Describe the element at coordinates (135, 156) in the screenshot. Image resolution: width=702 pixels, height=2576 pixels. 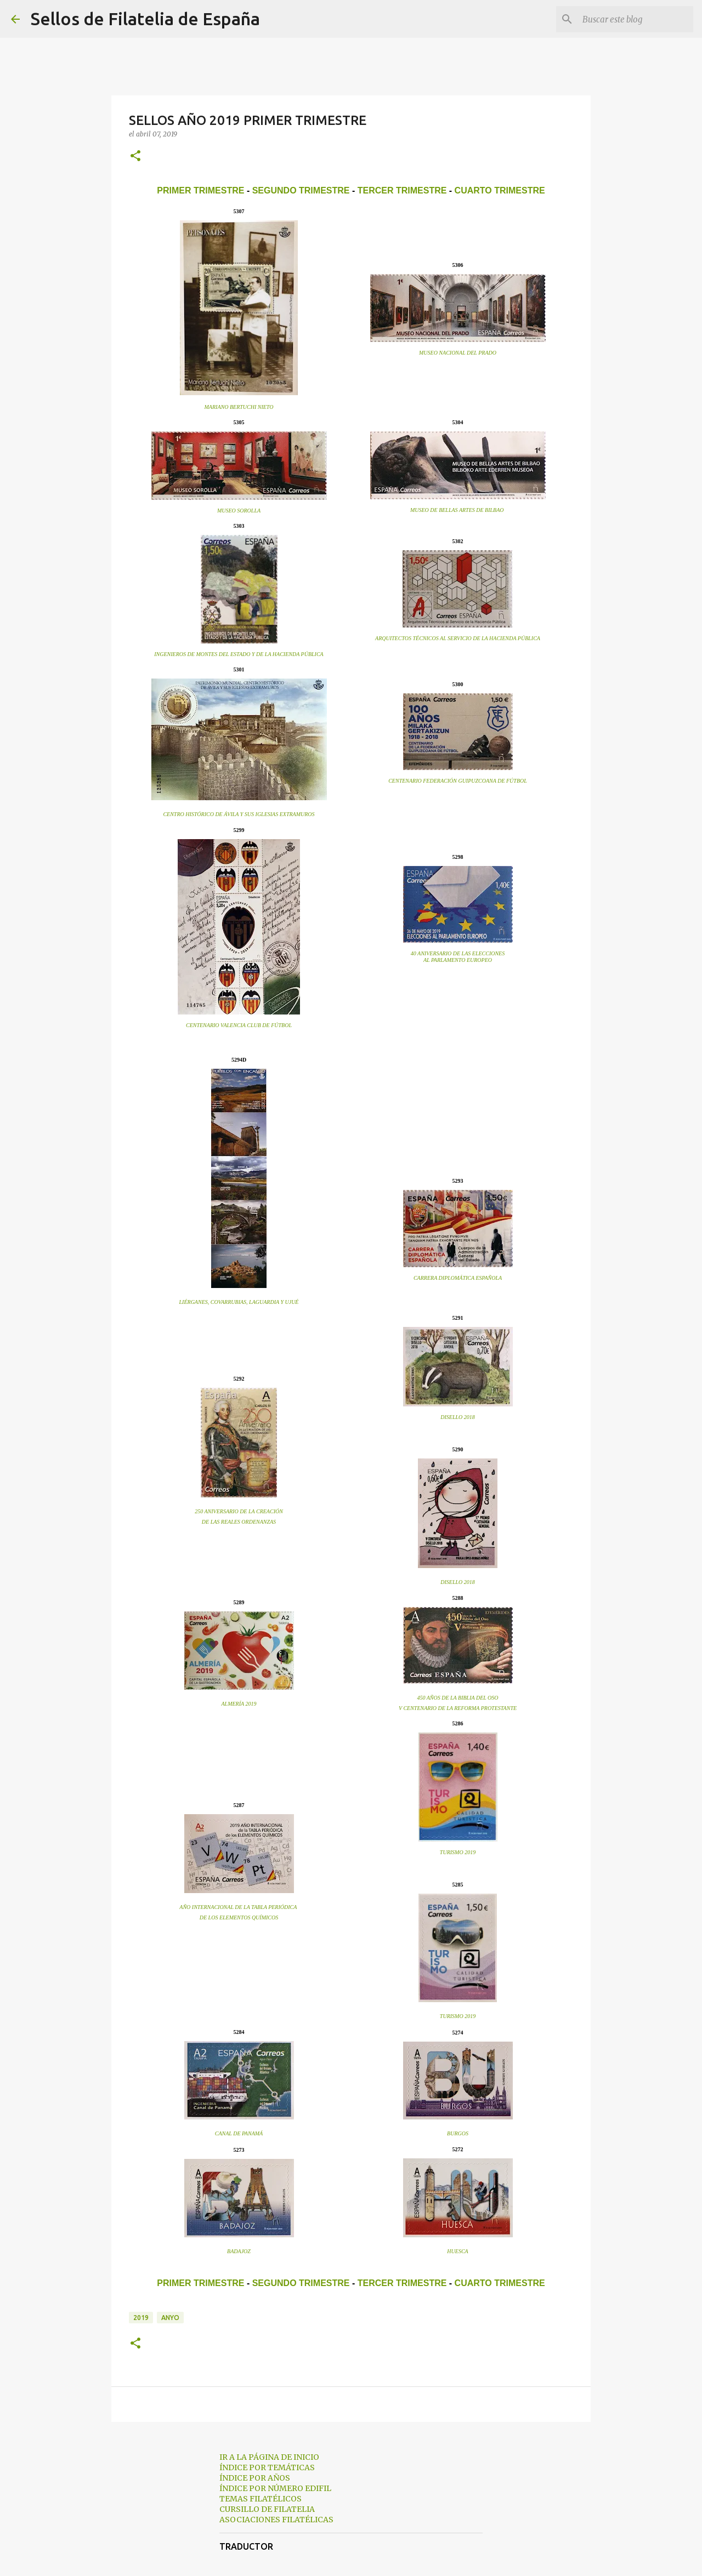
I see `[button]` at that location.